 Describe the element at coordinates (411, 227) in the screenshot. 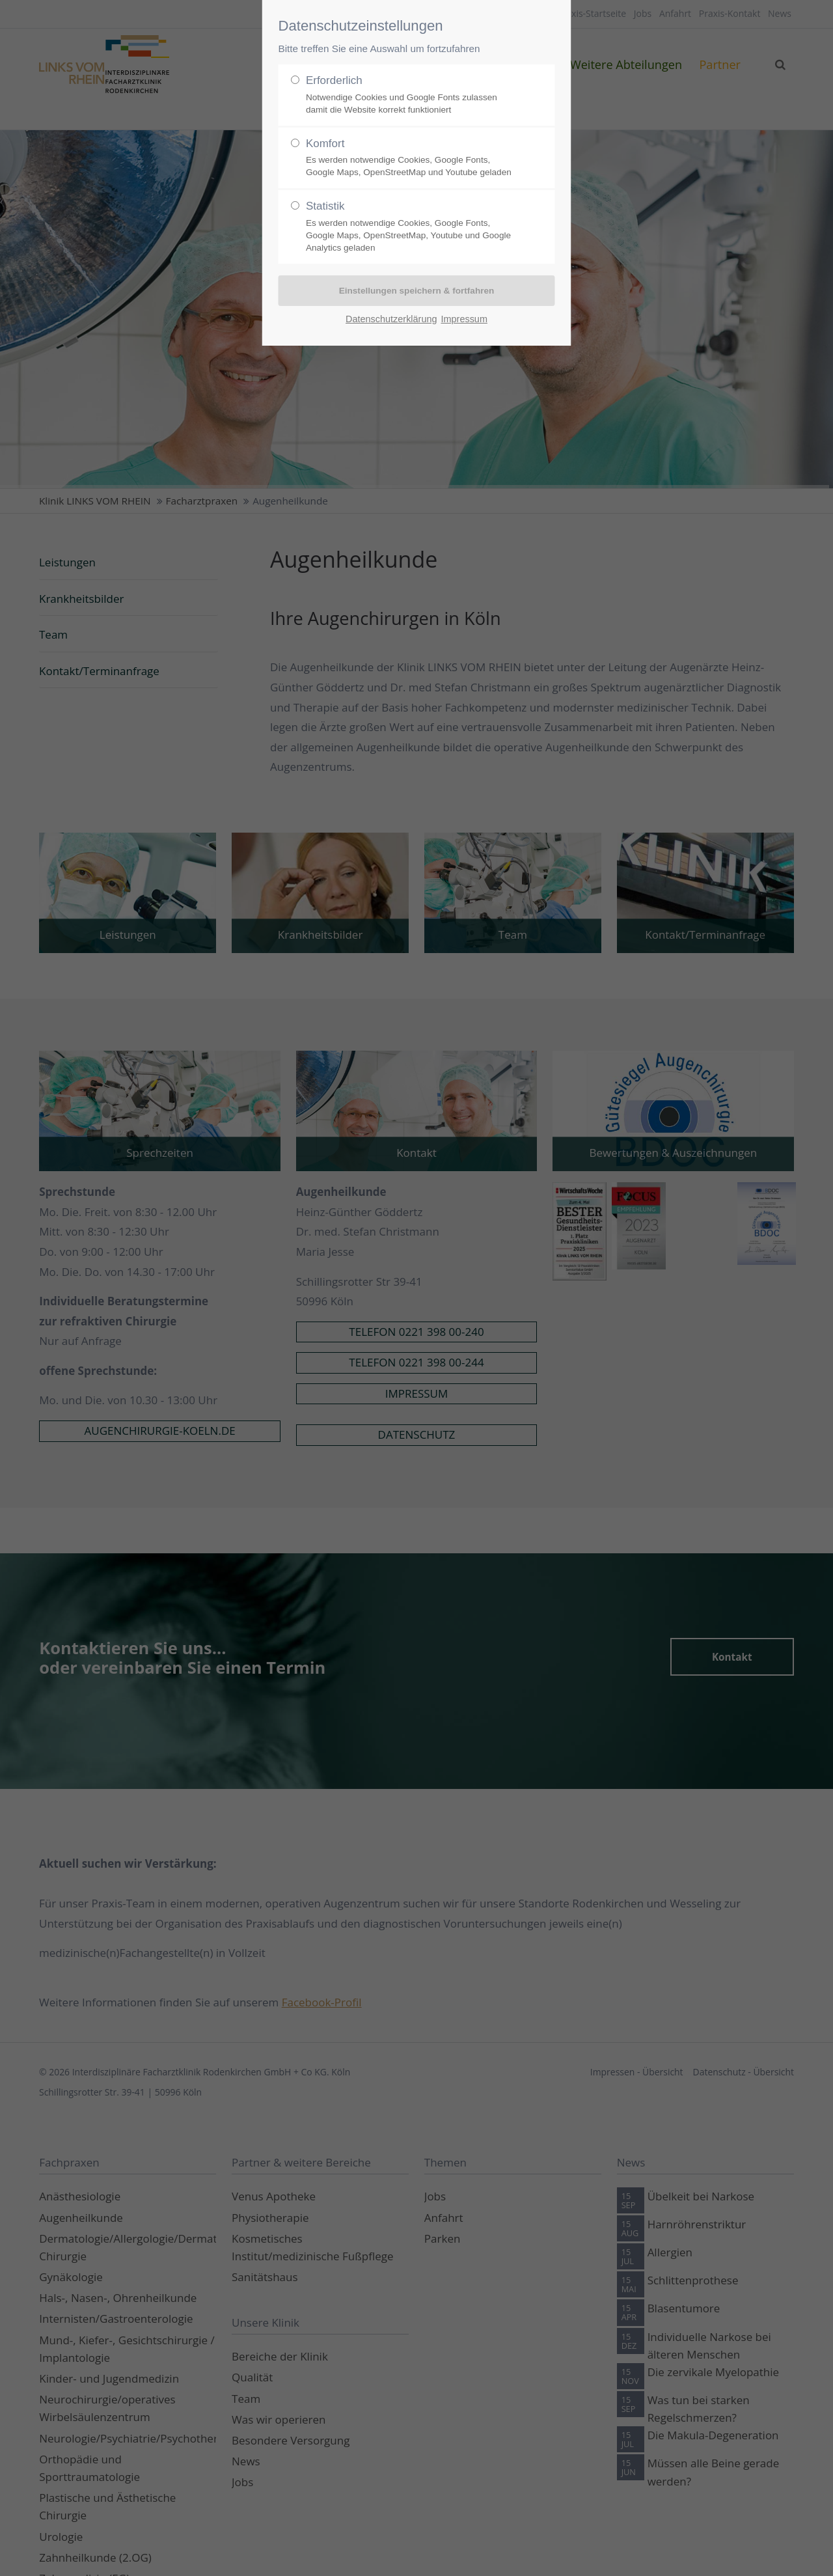

I see `Statistik` at that location.